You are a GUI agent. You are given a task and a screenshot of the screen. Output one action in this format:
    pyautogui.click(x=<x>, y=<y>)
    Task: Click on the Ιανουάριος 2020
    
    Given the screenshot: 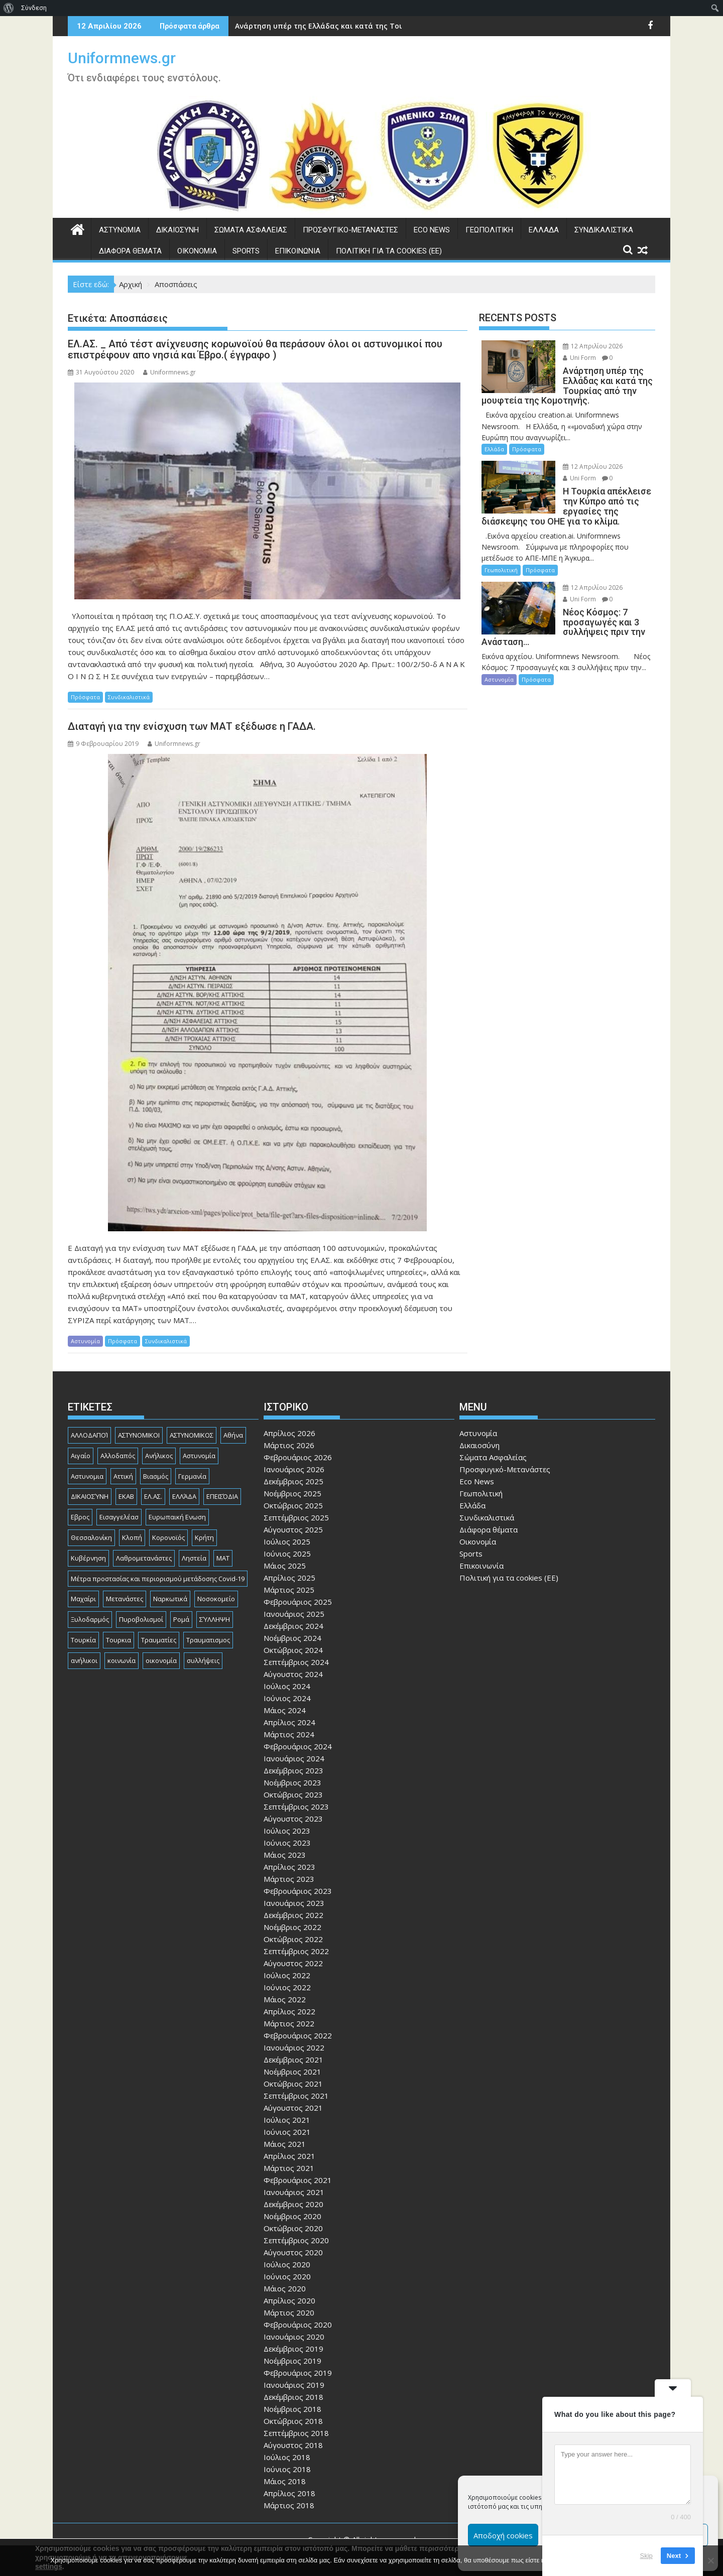 What is the action you would take?
    pyautogui.click(x=294, y=2337)
    